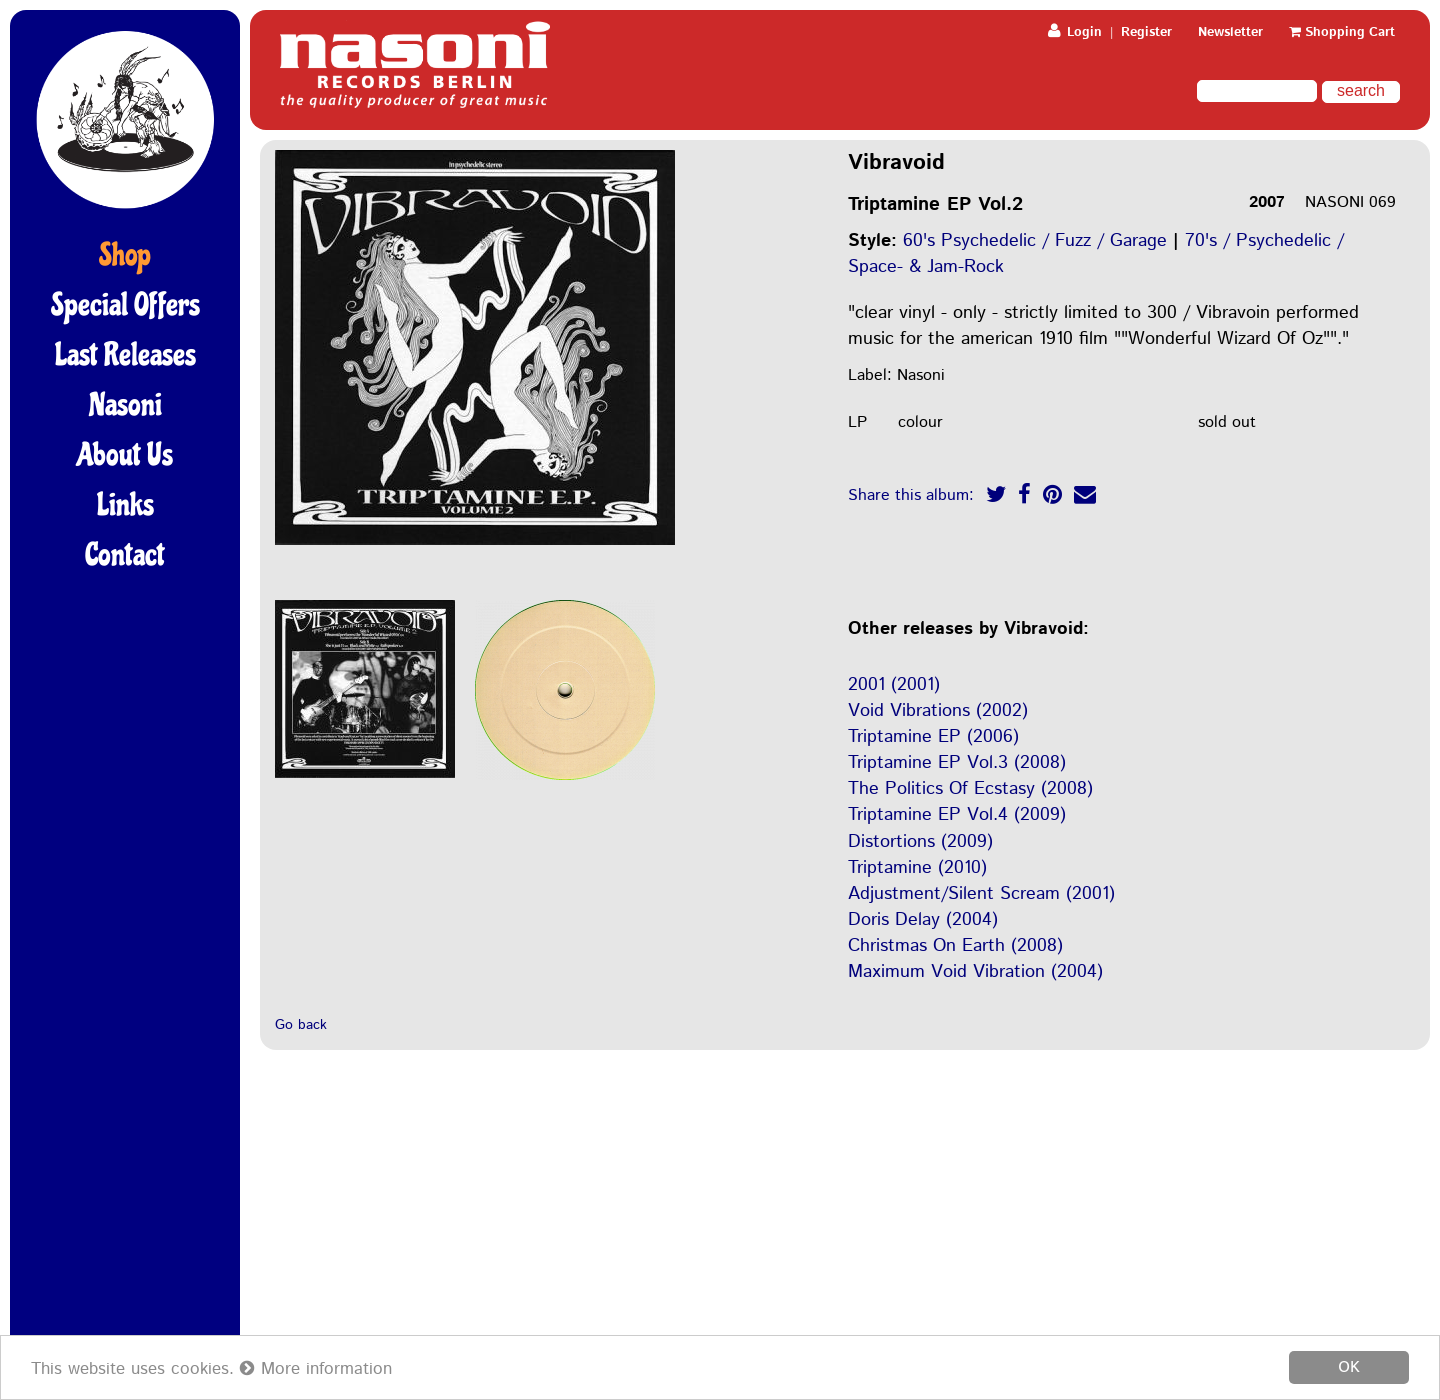 This screenshot has width=1440, height=1400. Describe the element at coordinates (125, 455) in the screenshot. I see `About Us` at that location.